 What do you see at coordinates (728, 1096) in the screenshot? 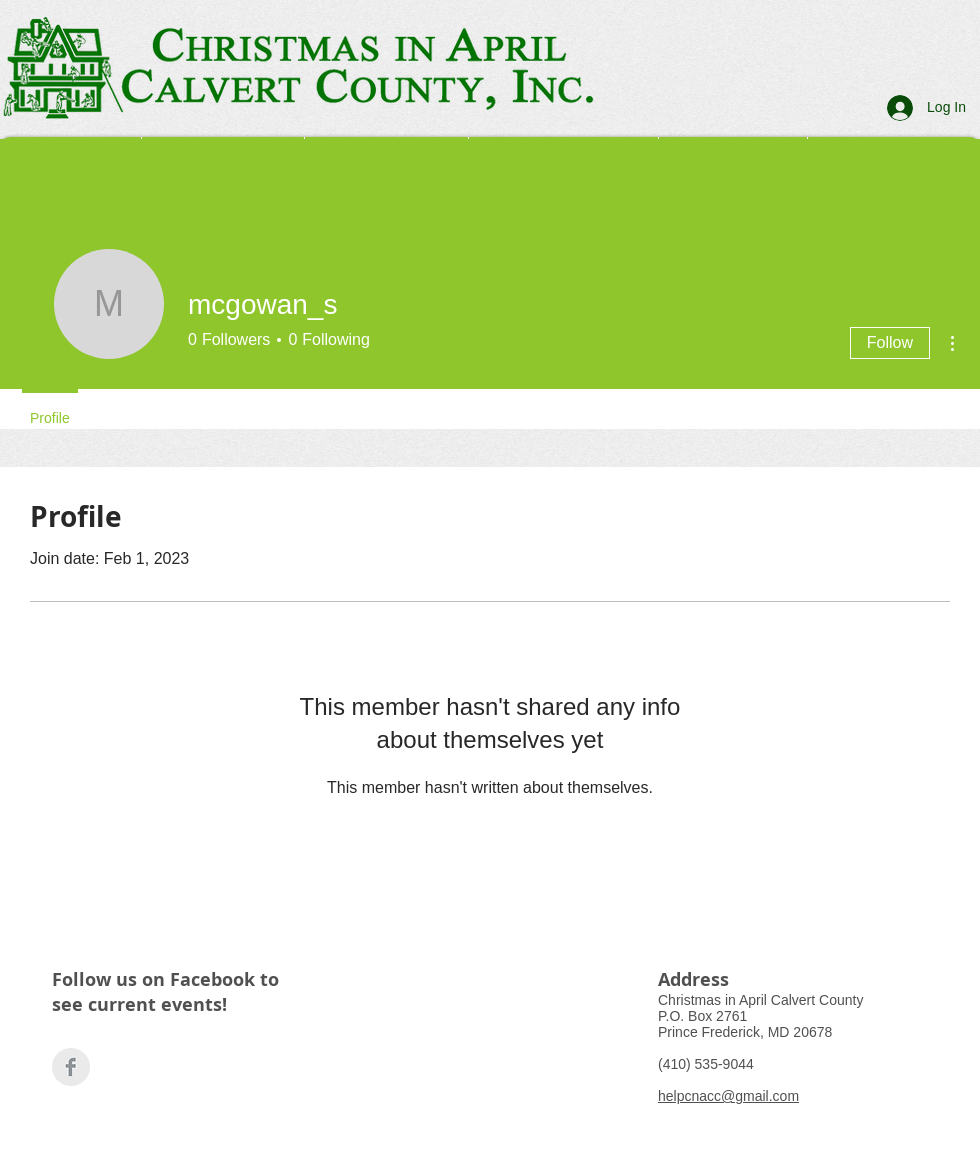
I see `helpcnacc@gmail.com` at bounding box center [728, 1096].